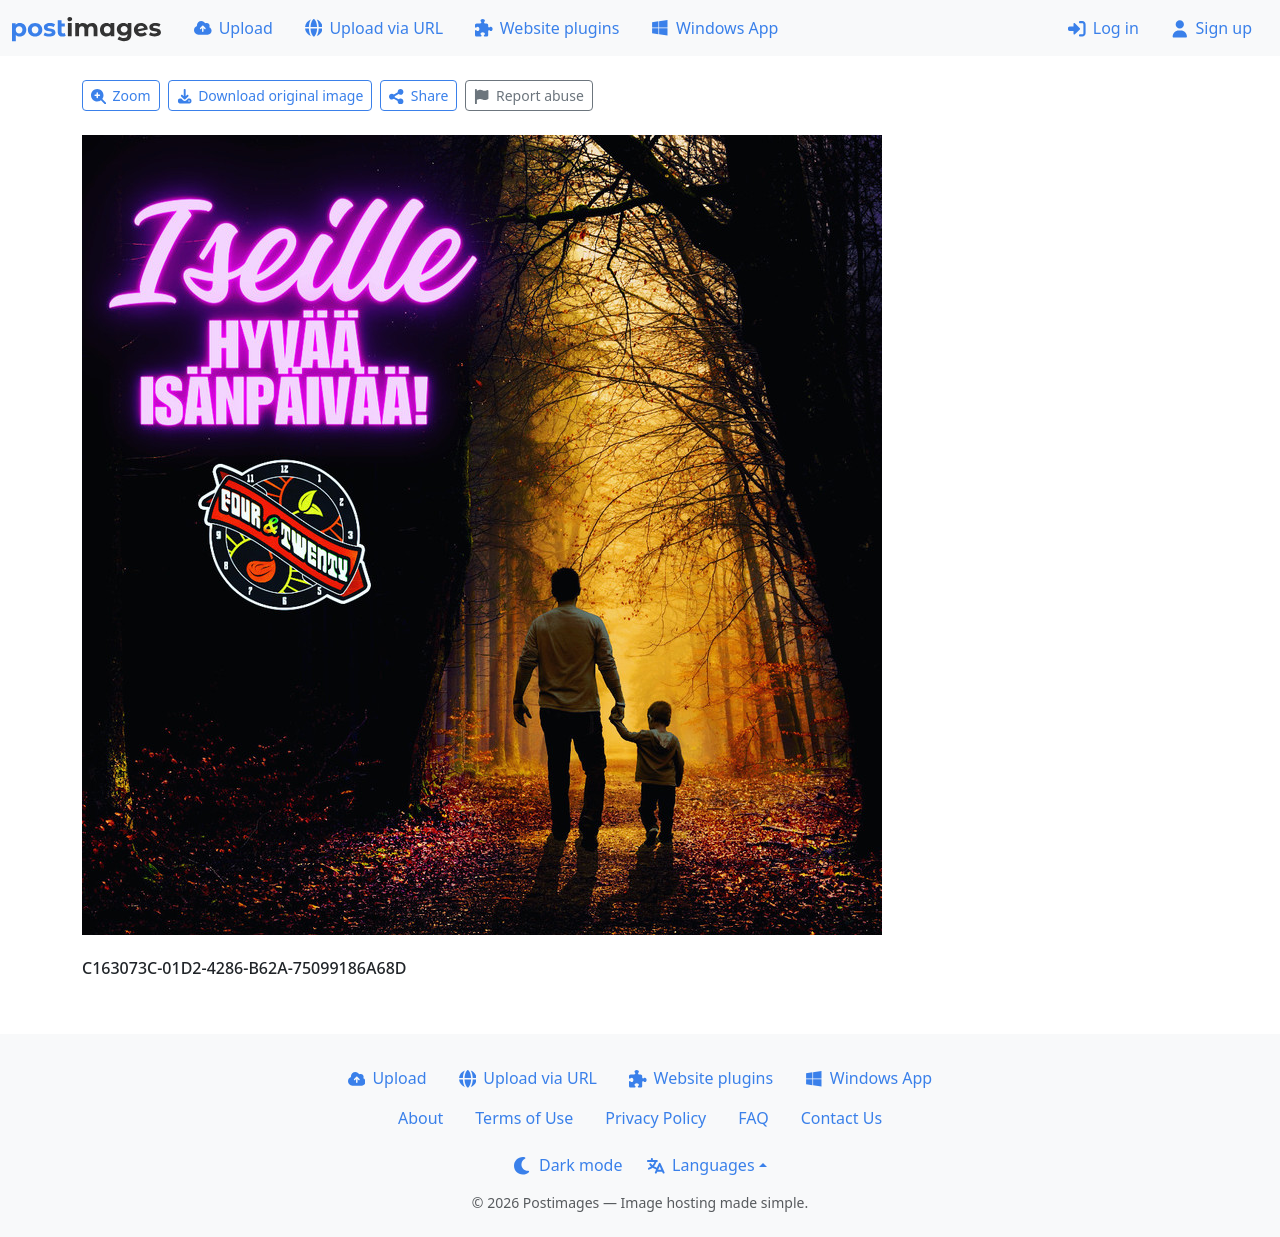 Image resolution: width=1280 pixels, height=1237 pixels. What do you see at coordinates (655, 1118) in the screenshot?
I see `Privacy Policy` at bounding box center [655, 1118].